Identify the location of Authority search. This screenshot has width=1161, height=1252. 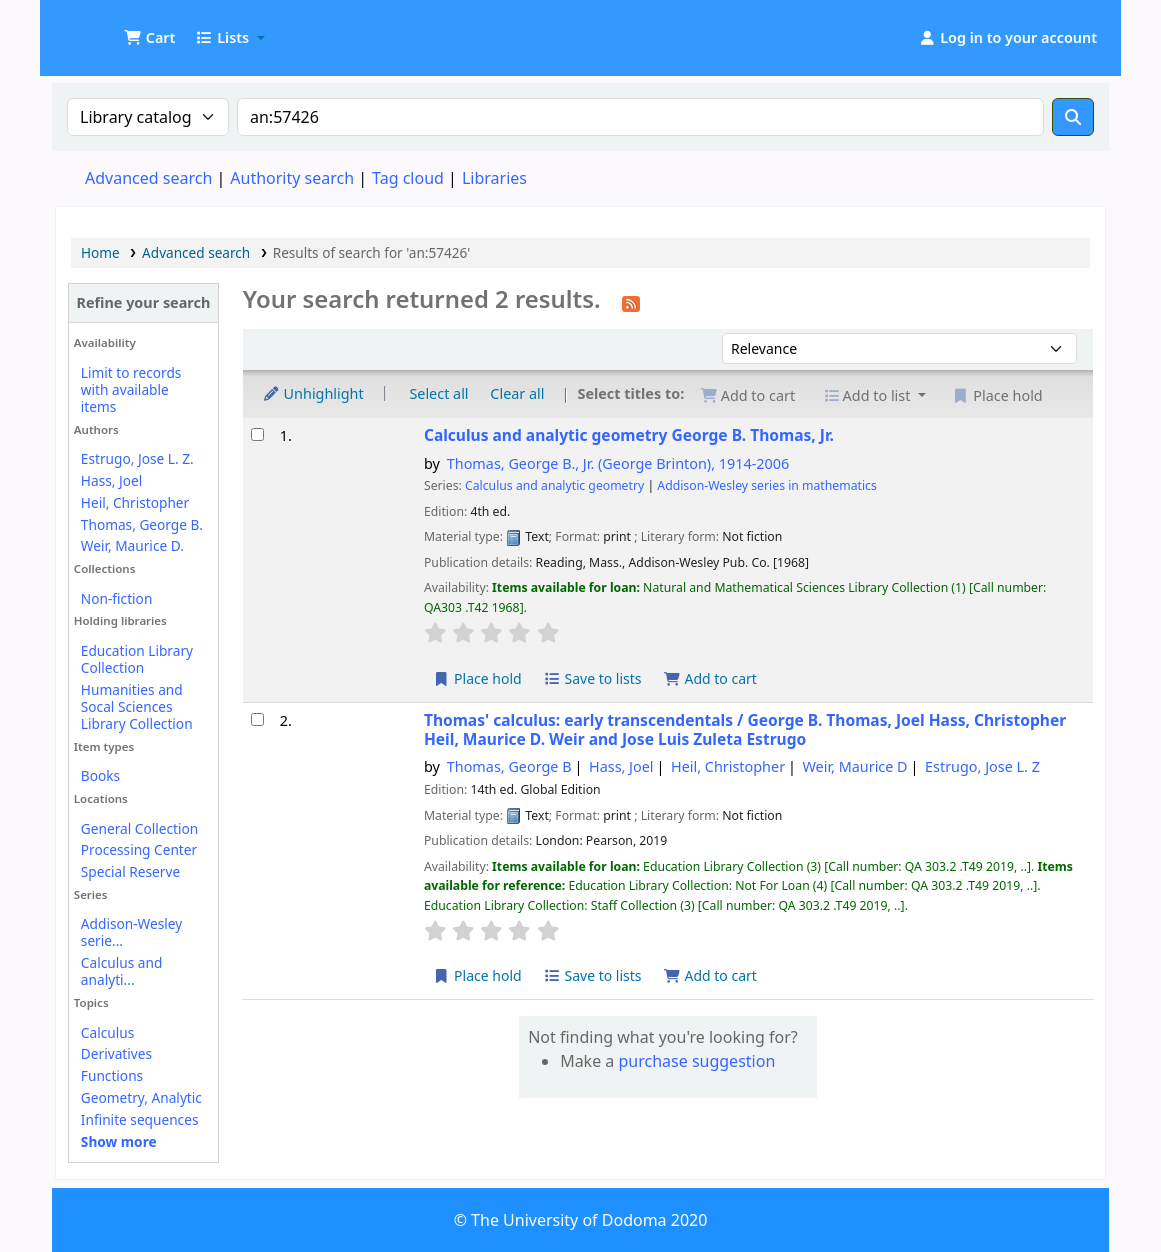
(292, 178).